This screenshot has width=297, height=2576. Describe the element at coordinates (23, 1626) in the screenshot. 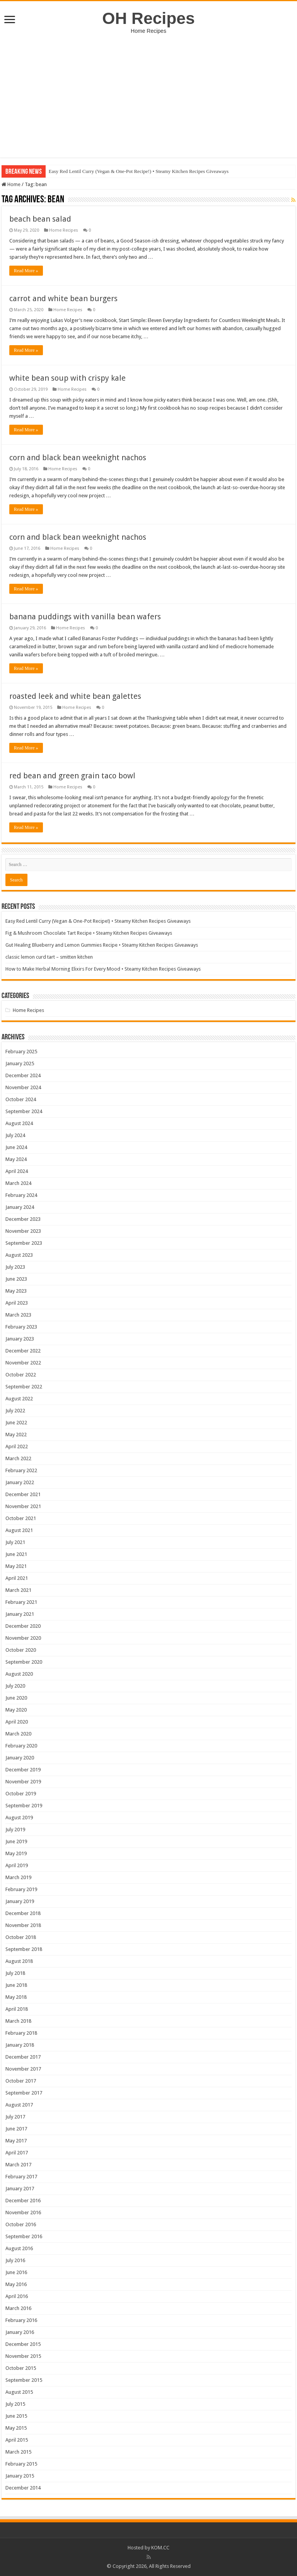

I see `December 2020` at that location.